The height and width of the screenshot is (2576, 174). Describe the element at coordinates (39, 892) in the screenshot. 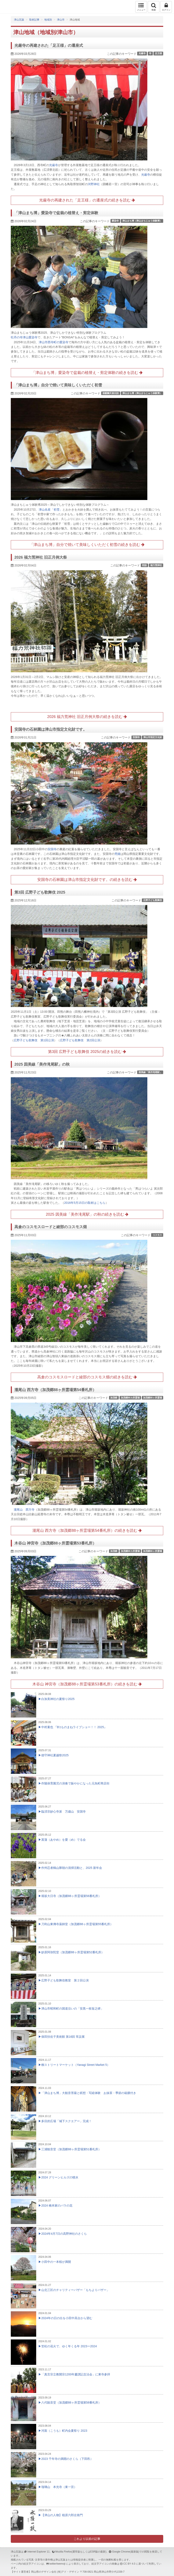

I see `第3回 広野子ども歌舞伎 2025` at that location.